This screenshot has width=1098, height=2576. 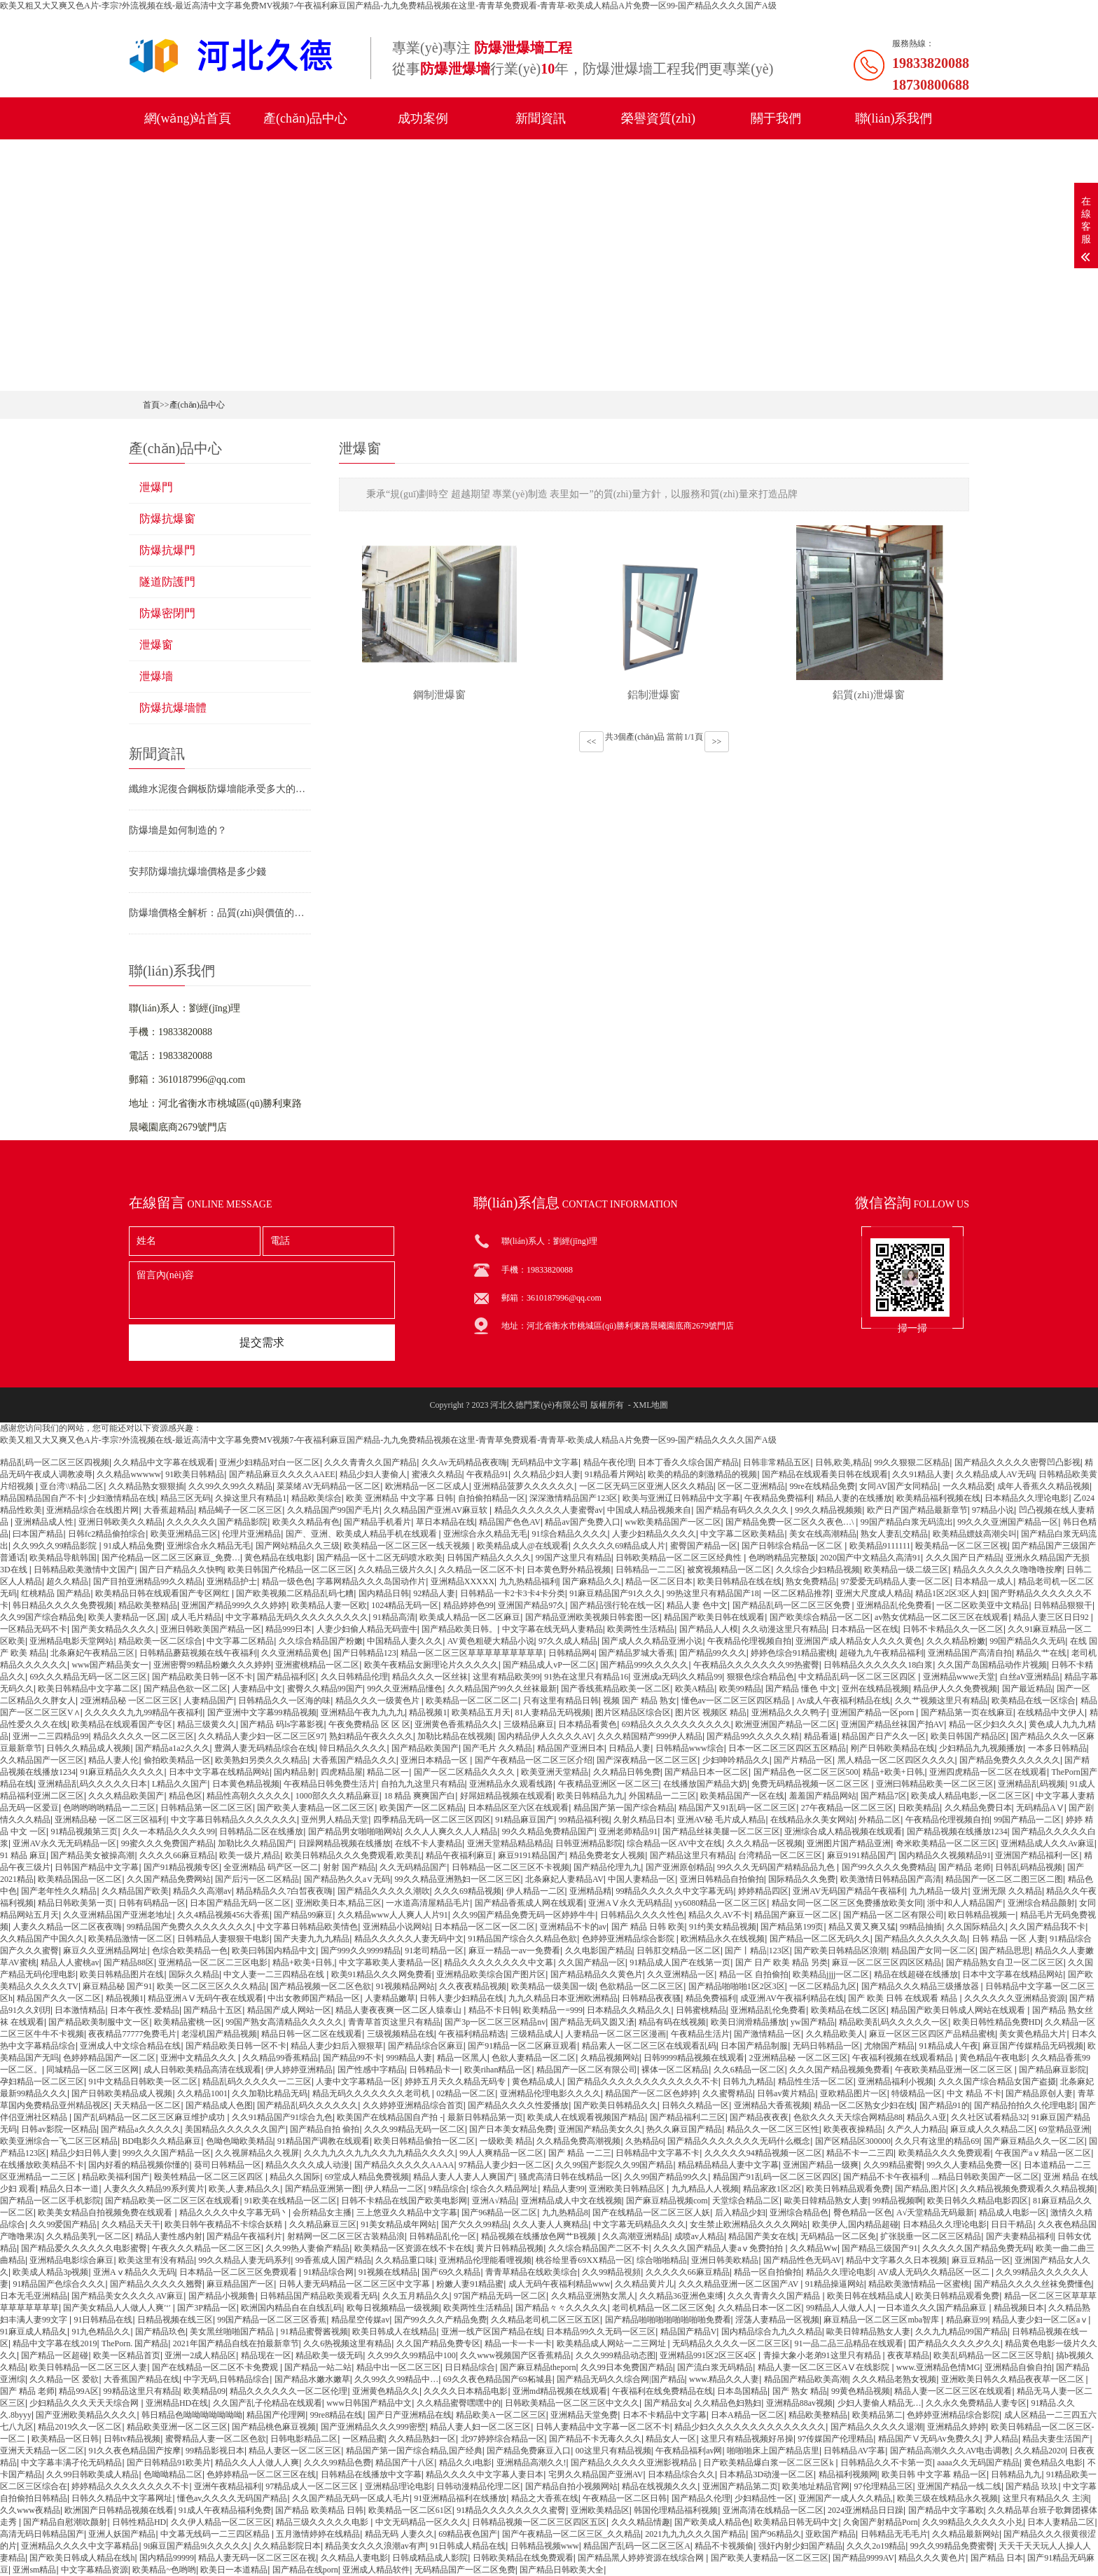 What do you see at coordinates (611, 2272) in the screenshot?
I see `久久99精品視頻` at bounding box center [611, 2272].